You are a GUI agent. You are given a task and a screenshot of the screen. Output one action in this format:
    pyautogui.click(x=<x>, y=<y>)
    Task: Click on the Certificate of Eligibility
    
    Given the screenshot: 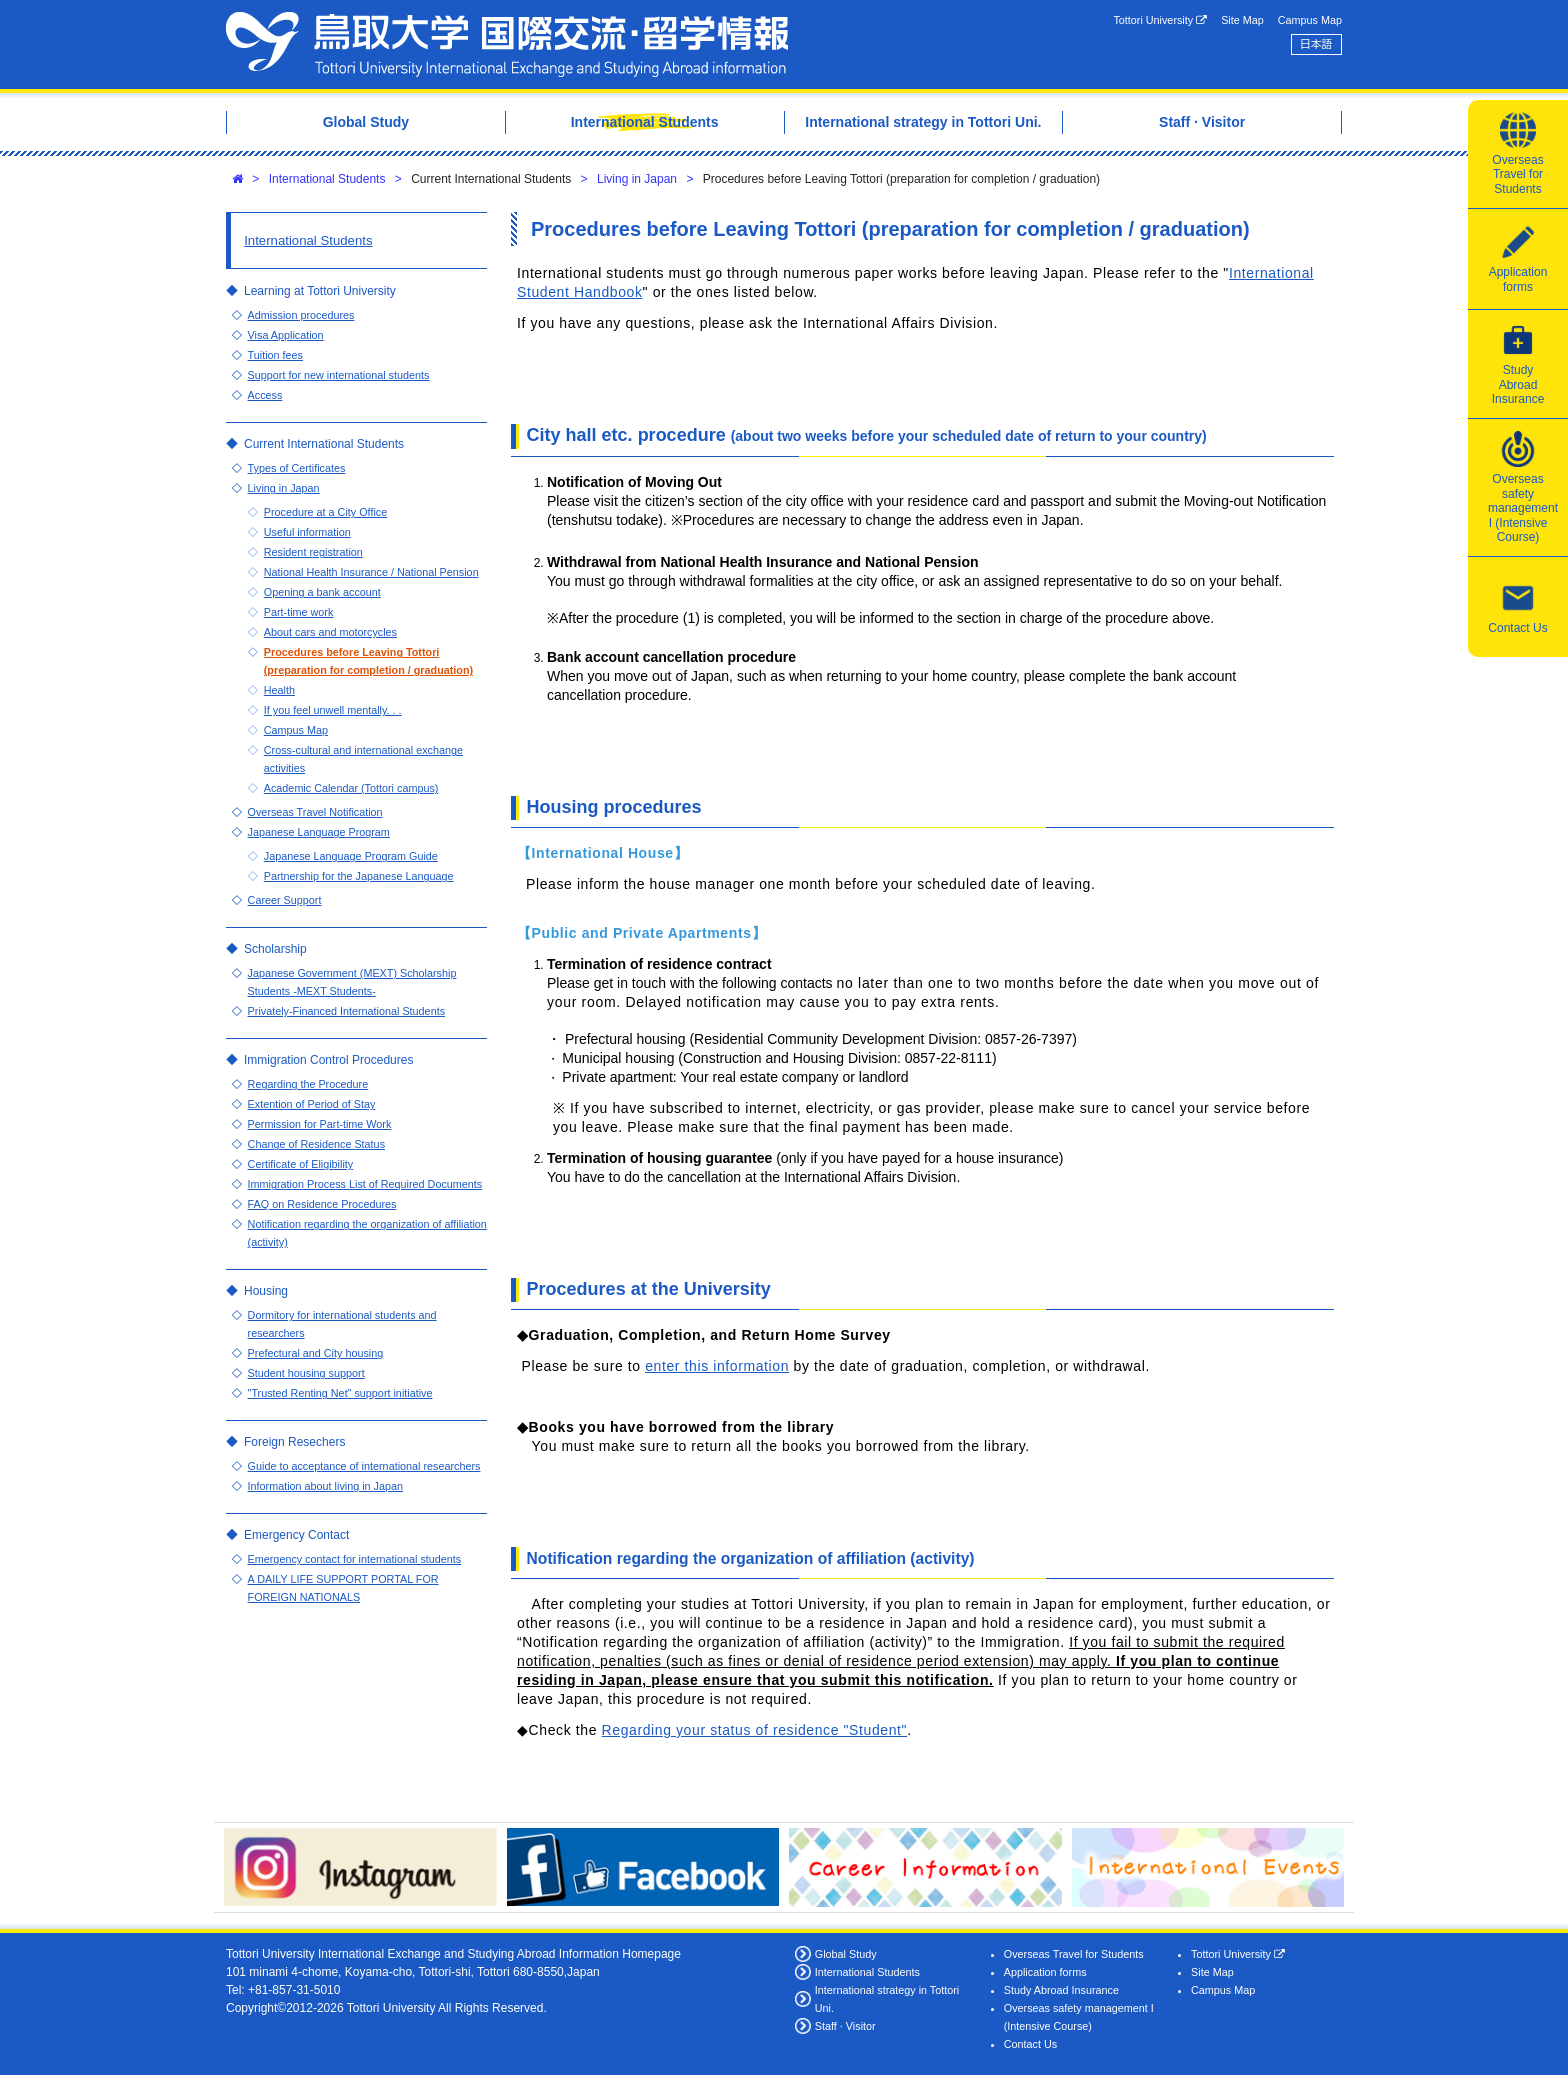 What is the action you would take?
    pyautogui.click(x=301, y=1164)
    